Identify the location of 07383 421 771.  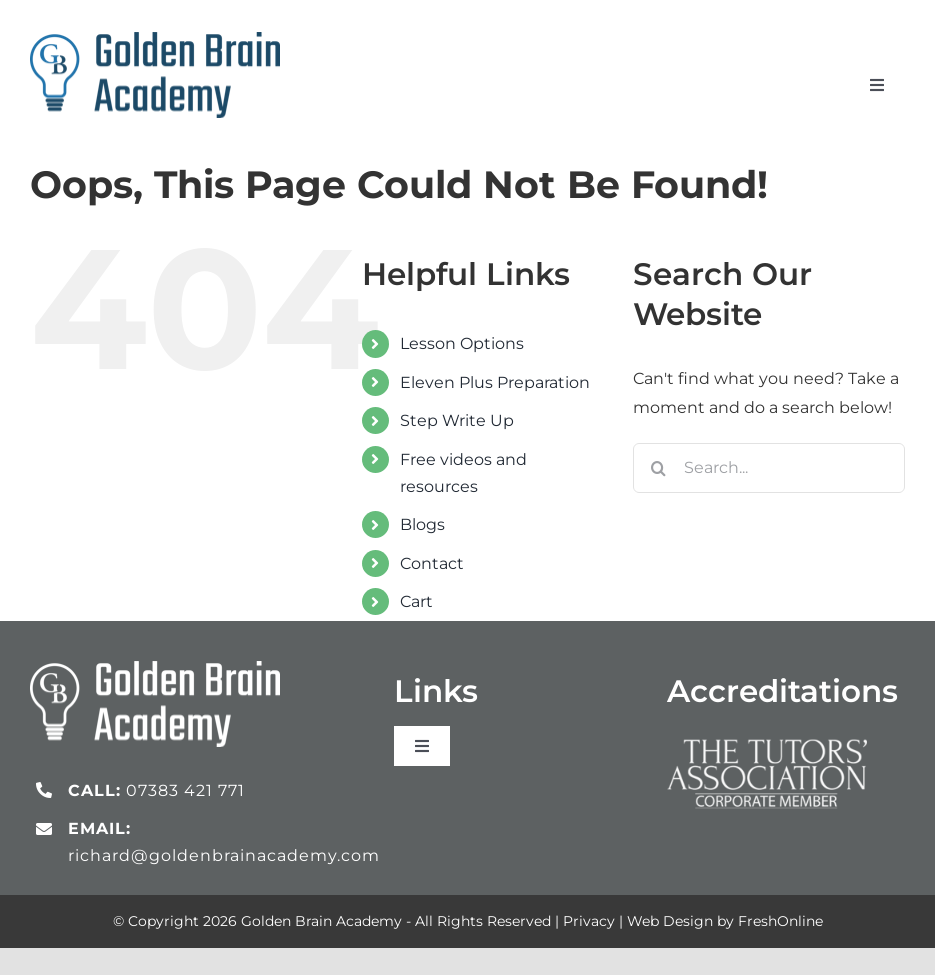
(185, 790).